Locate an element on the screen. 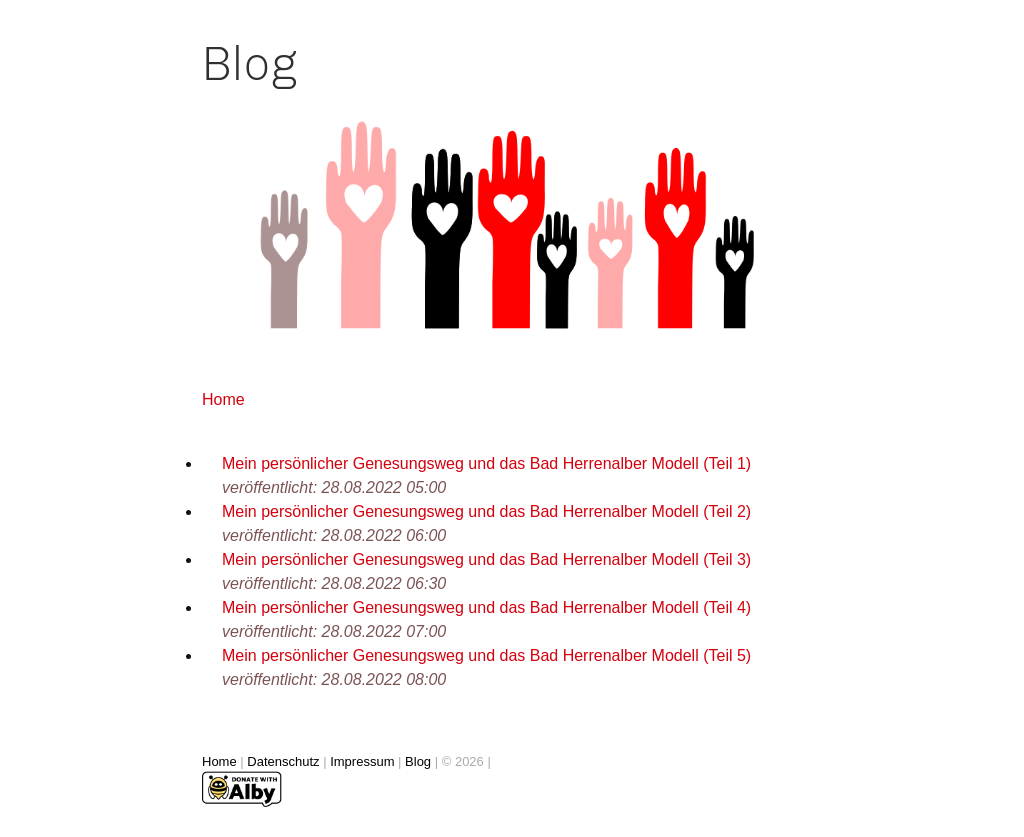 The width and height of the screenshot is (1024, 837). Mein persönlicher Genesungsweg und das Bad Herrenalber Modell (Teil 1) is located at coordinates (486, 463).